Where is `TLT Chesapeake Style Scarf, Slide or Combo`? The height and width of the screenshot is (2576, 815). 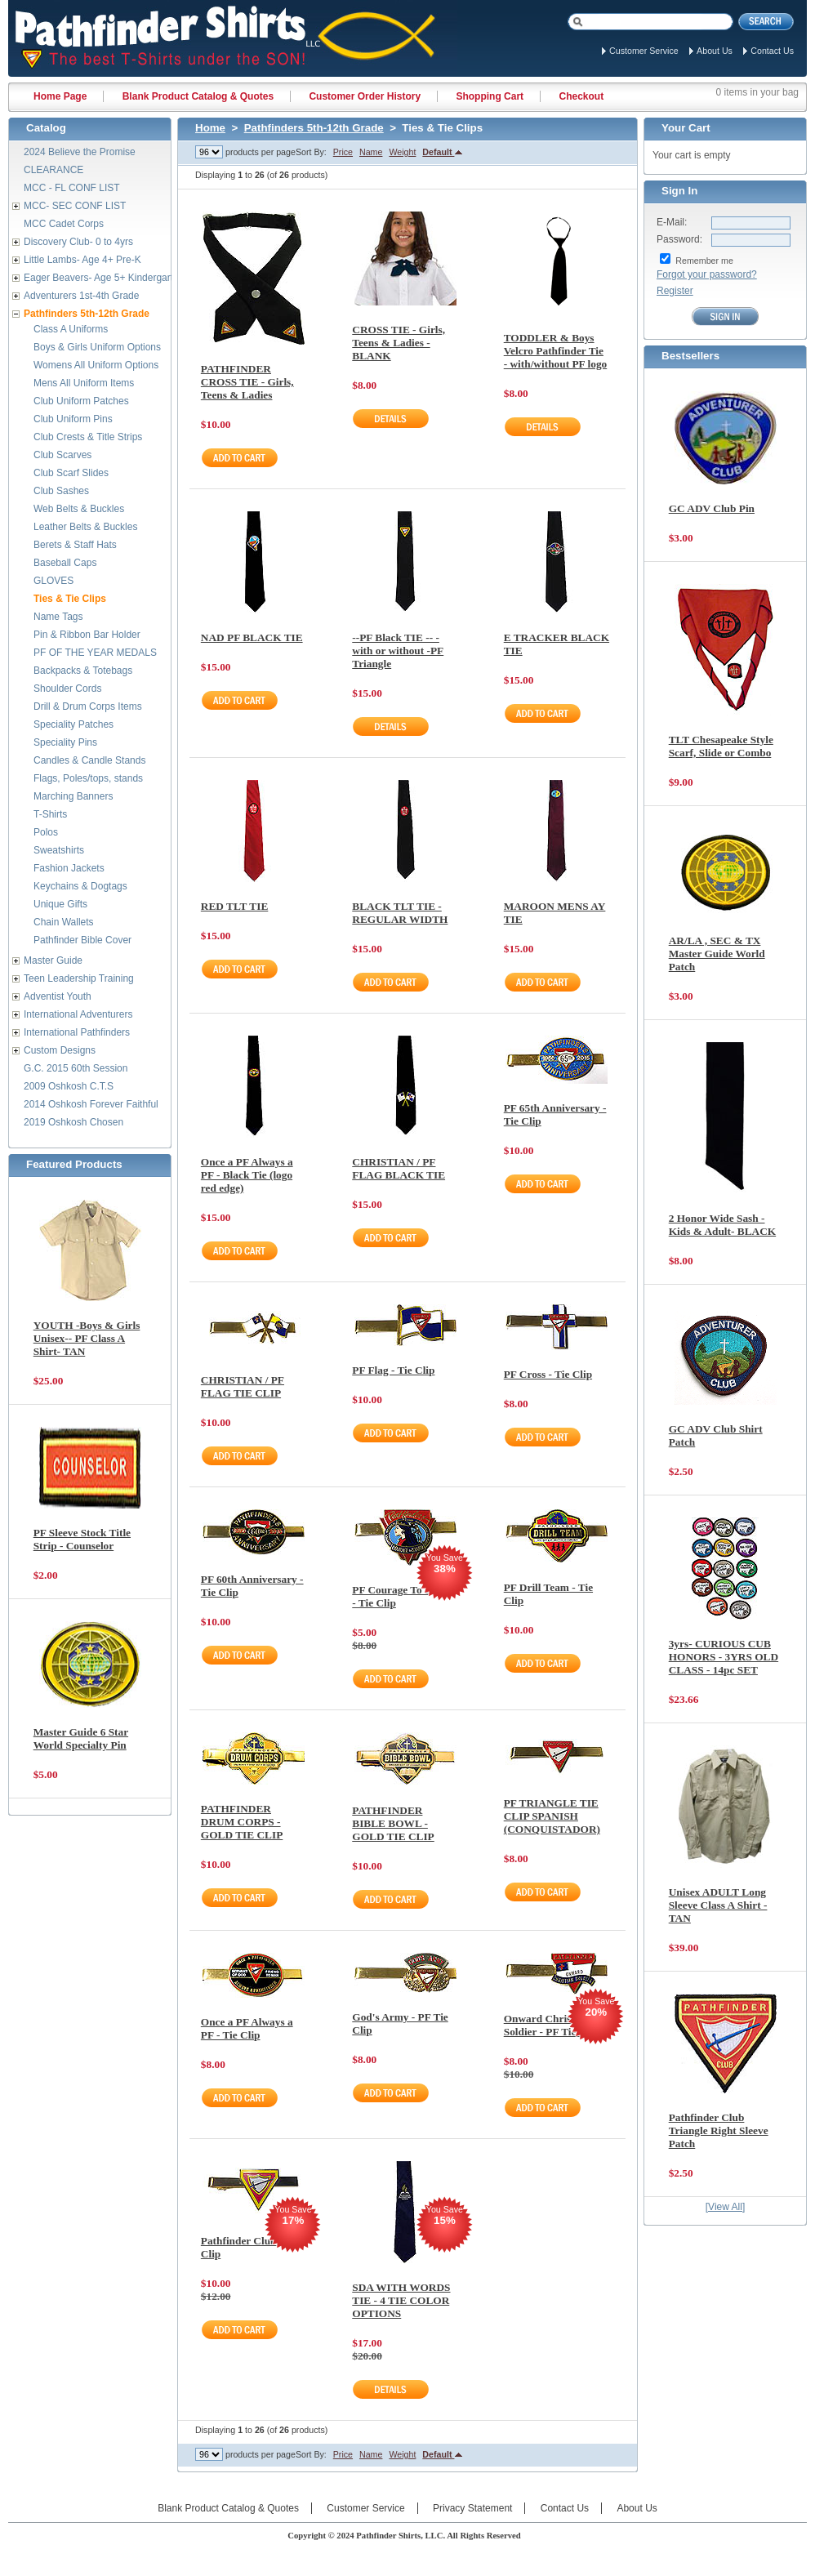
TLT Chesapeake Style Scarf, Slide or Combo is located at coordinates (721, 746).